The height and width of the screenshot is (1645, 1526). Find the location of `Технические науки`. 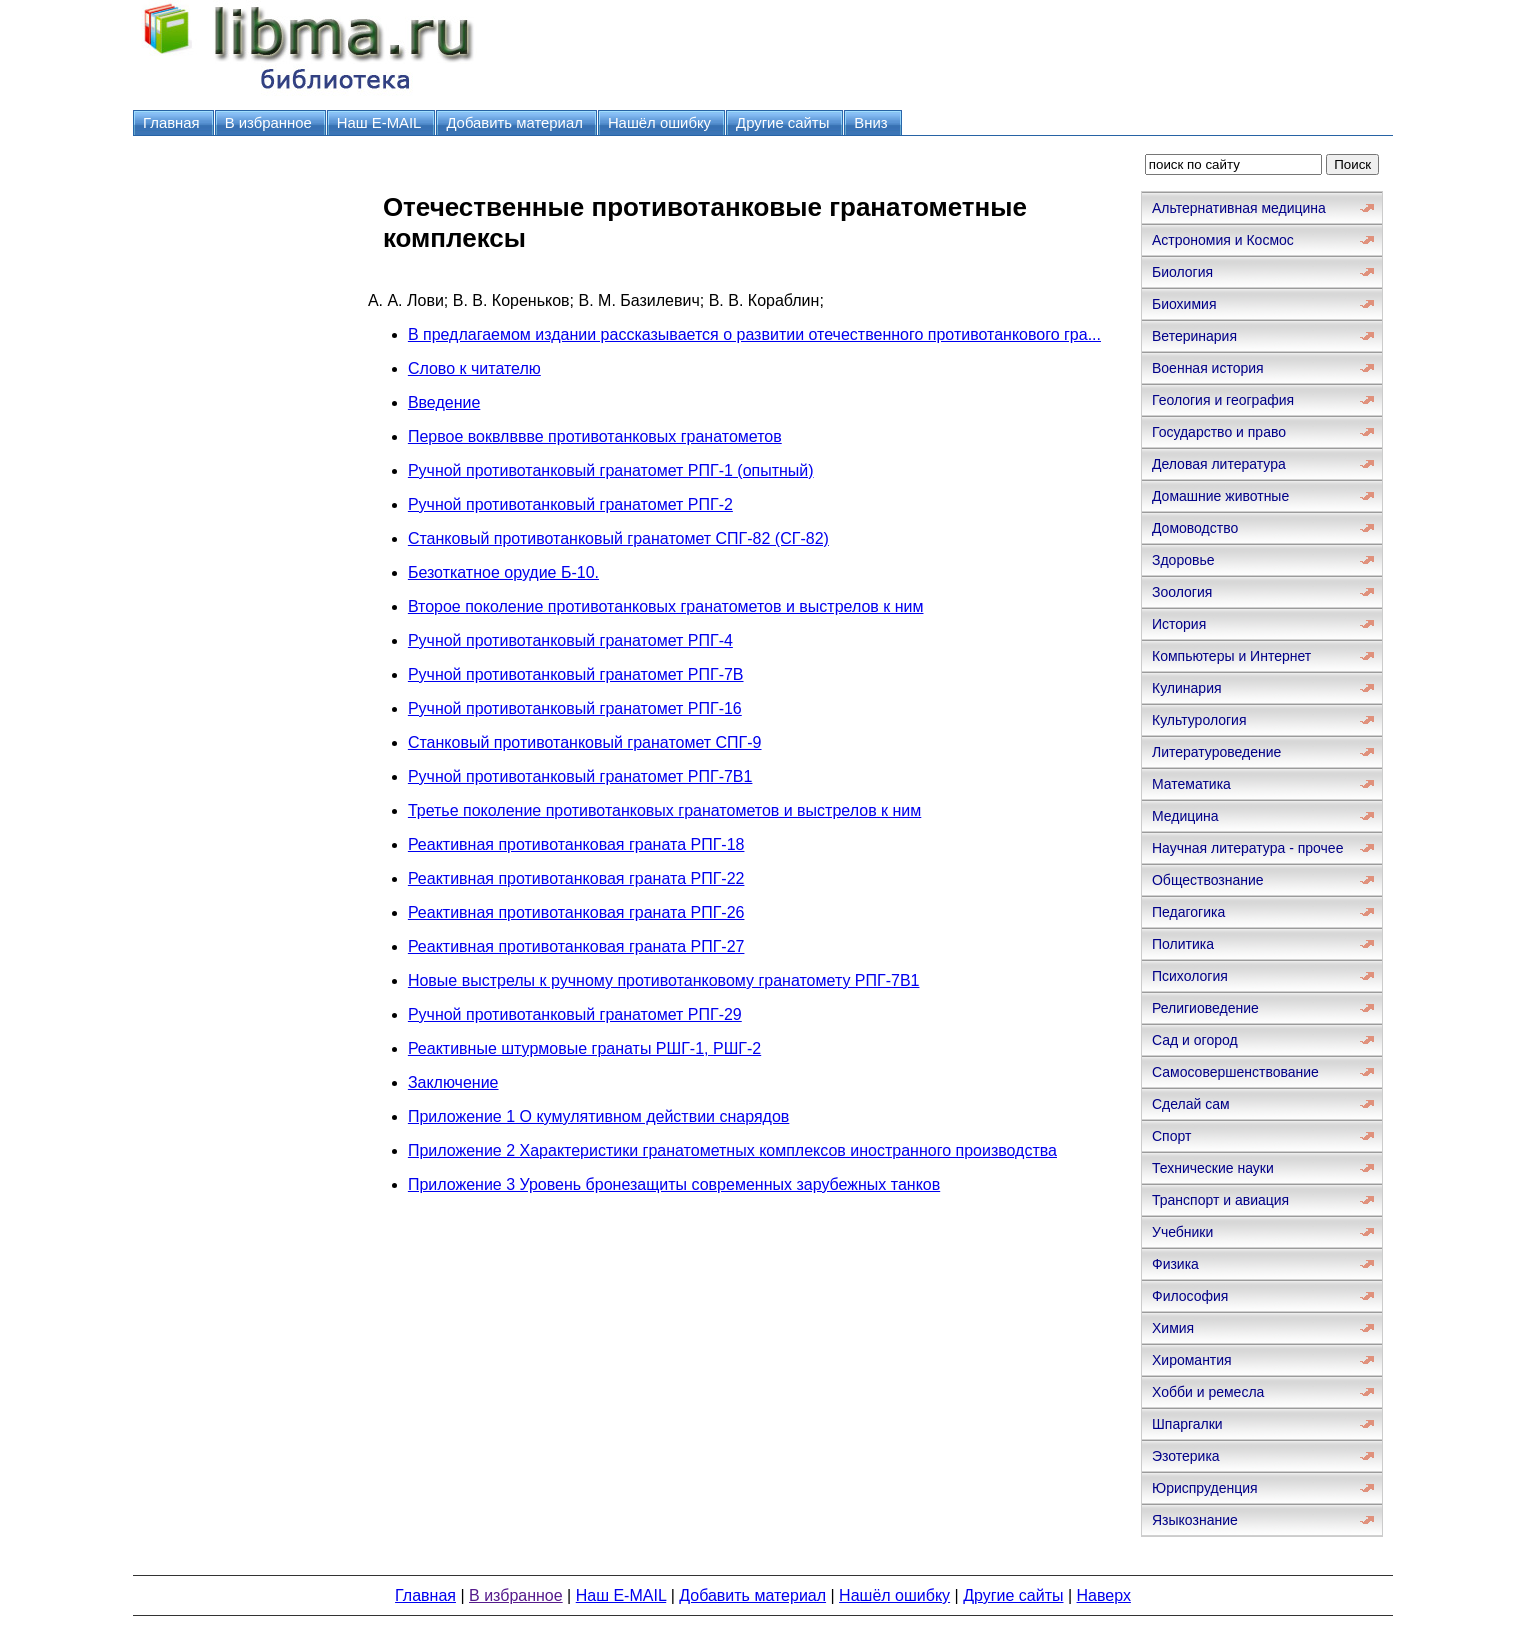

Технические науки is located at coordinates (1213, 1168).